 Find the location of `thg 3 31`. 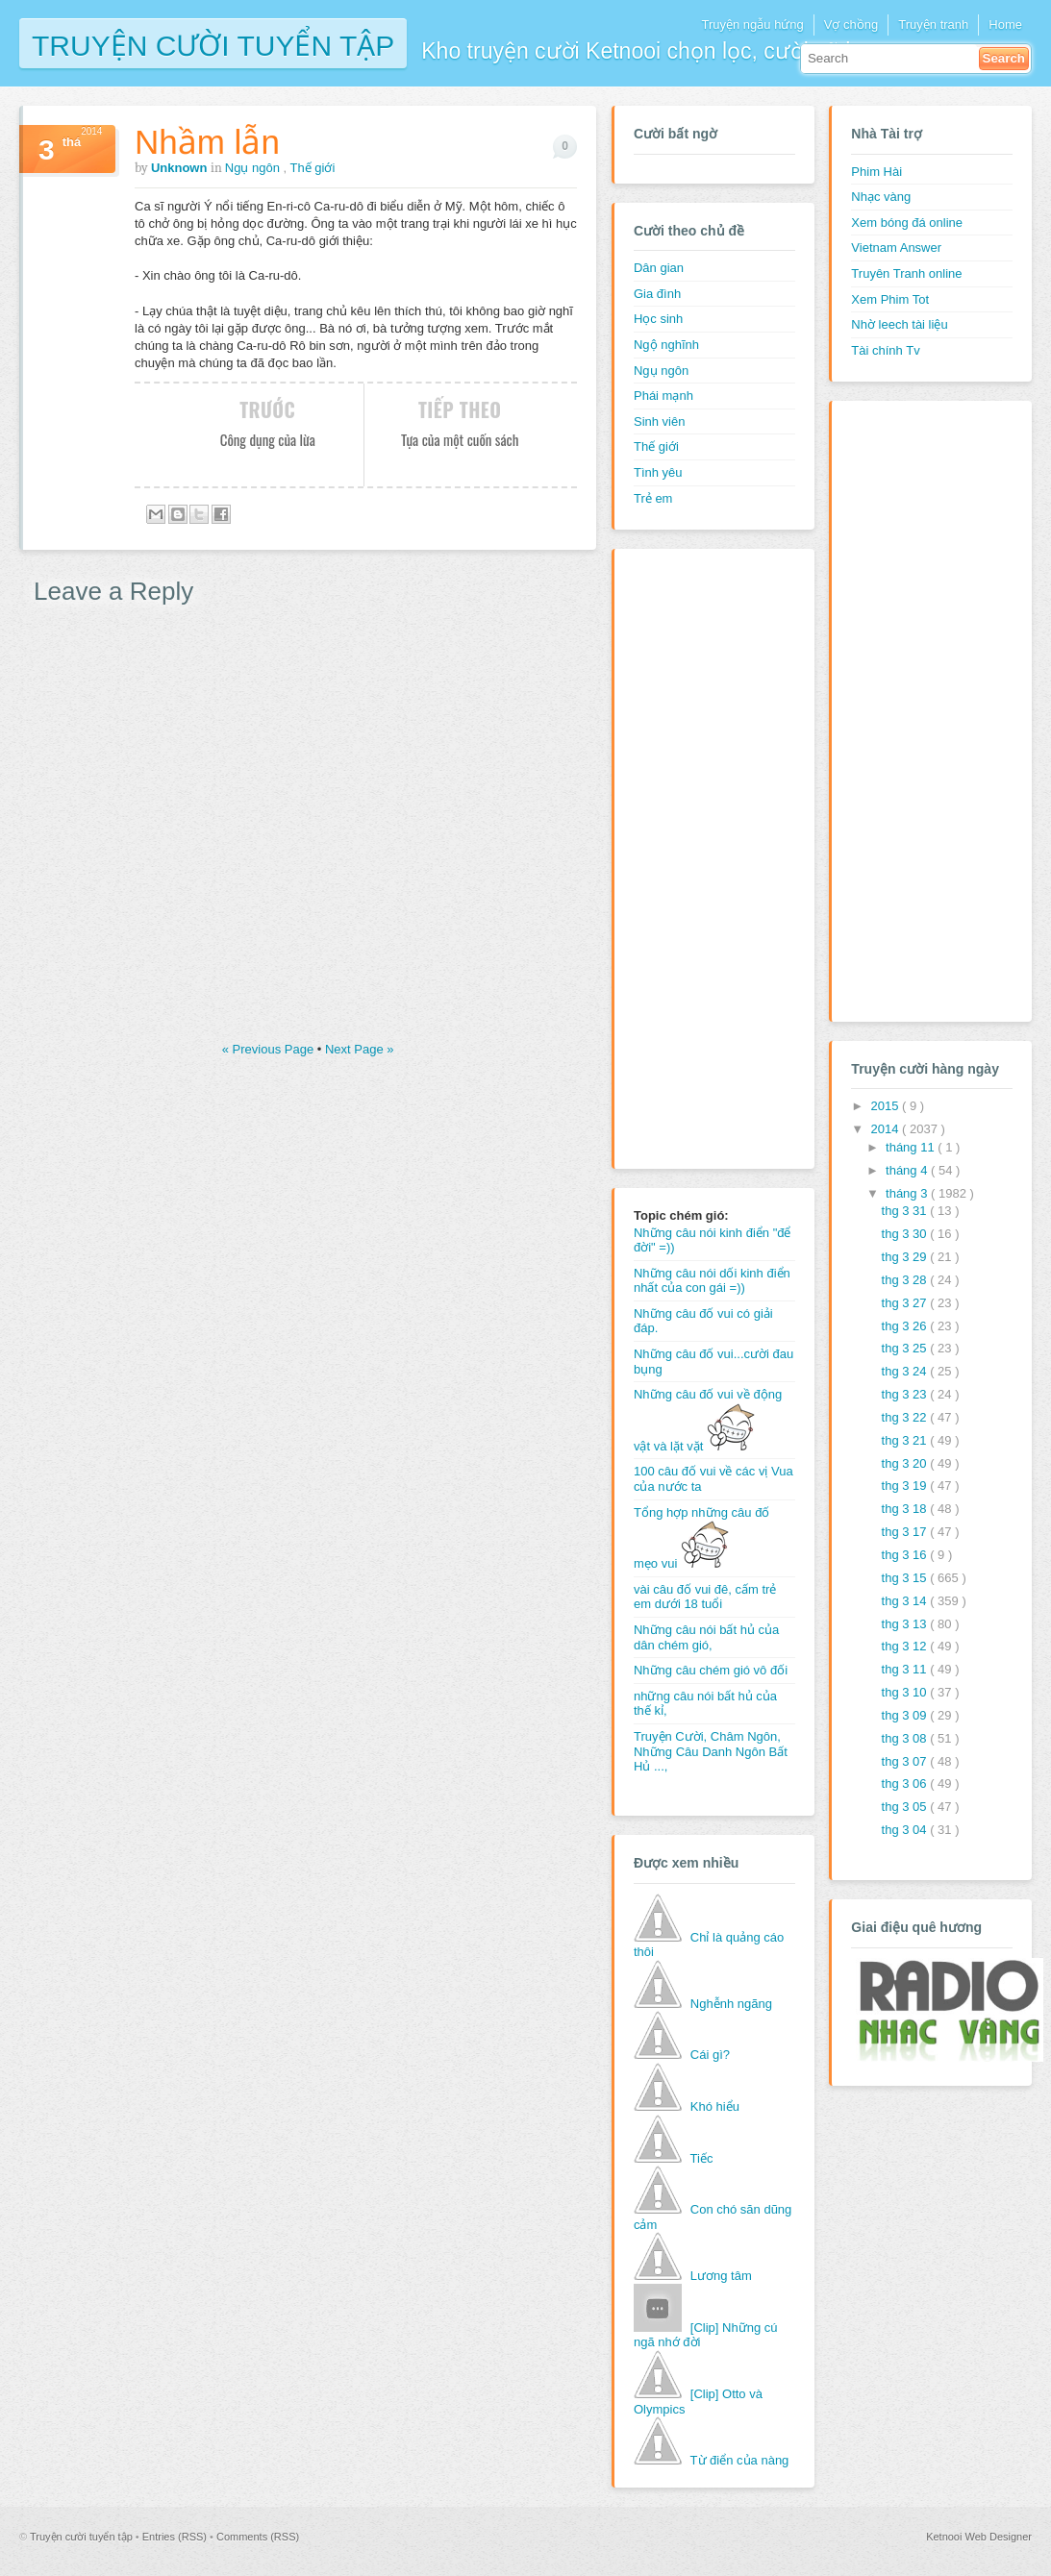

thg 3 31 is located at coordinates (906, 1210).